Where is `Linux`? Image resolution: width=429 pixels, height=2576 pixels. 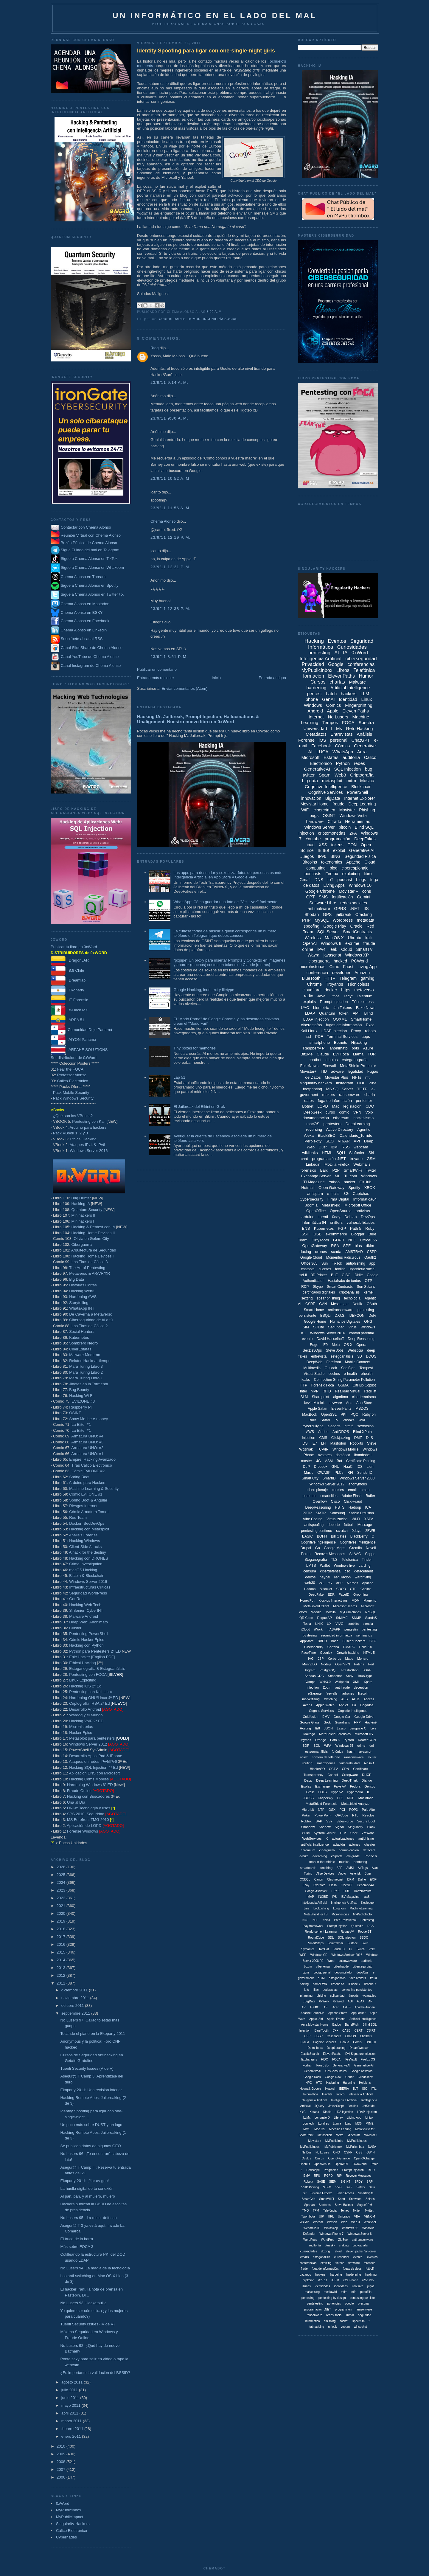 Linux is located at coordinates (366, 699).